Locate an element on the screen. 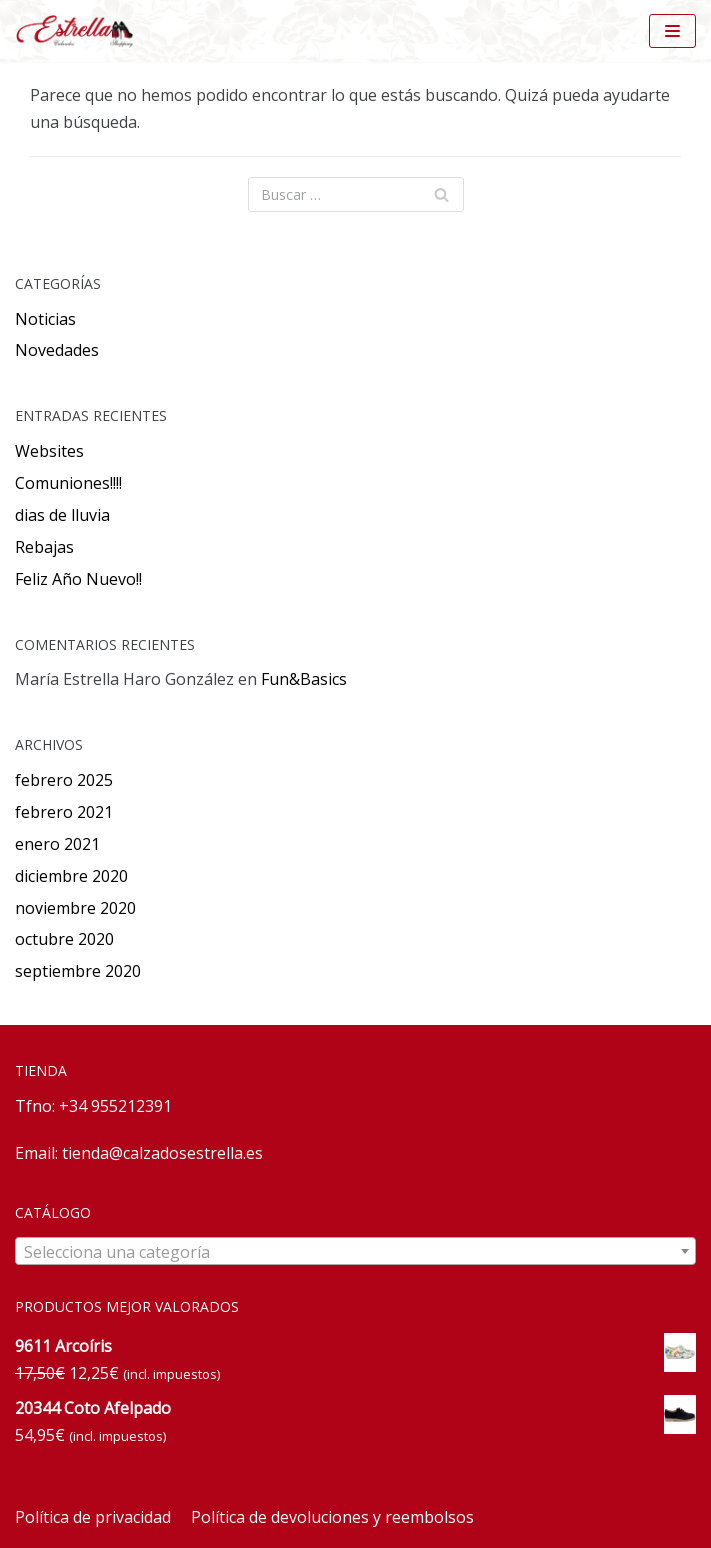 The image size is (711, 1548). diciembre 2020 is located at coordinates (71, 876).